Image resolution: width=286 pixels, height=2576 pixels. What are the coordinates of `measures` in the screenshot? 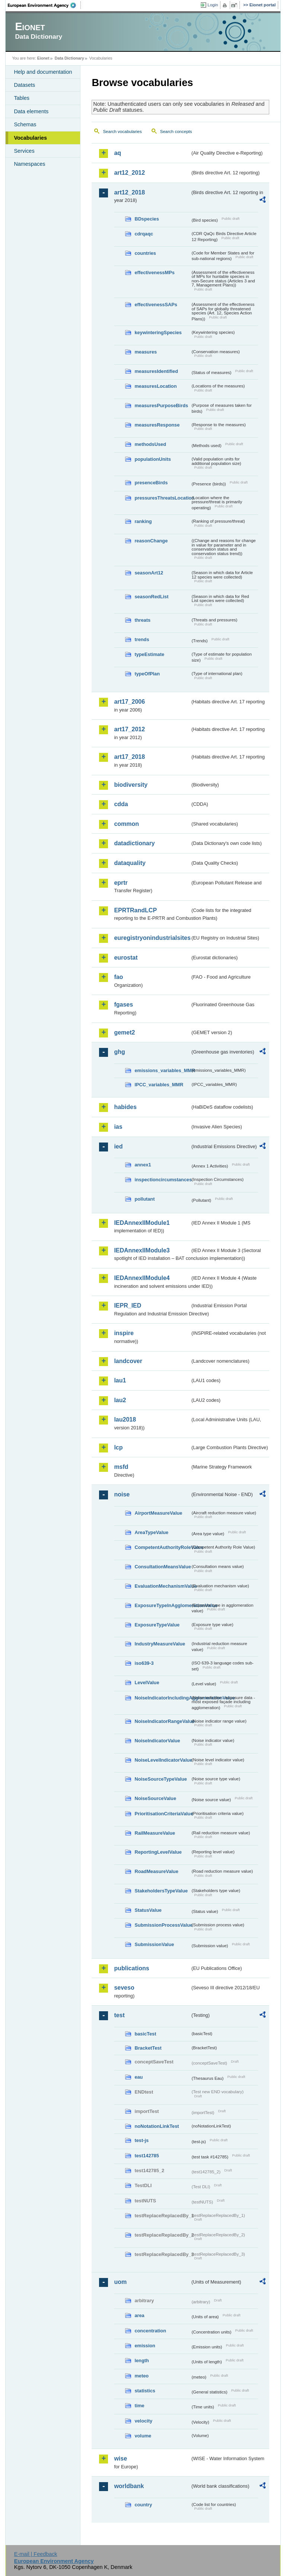 It's located at (145, 352).